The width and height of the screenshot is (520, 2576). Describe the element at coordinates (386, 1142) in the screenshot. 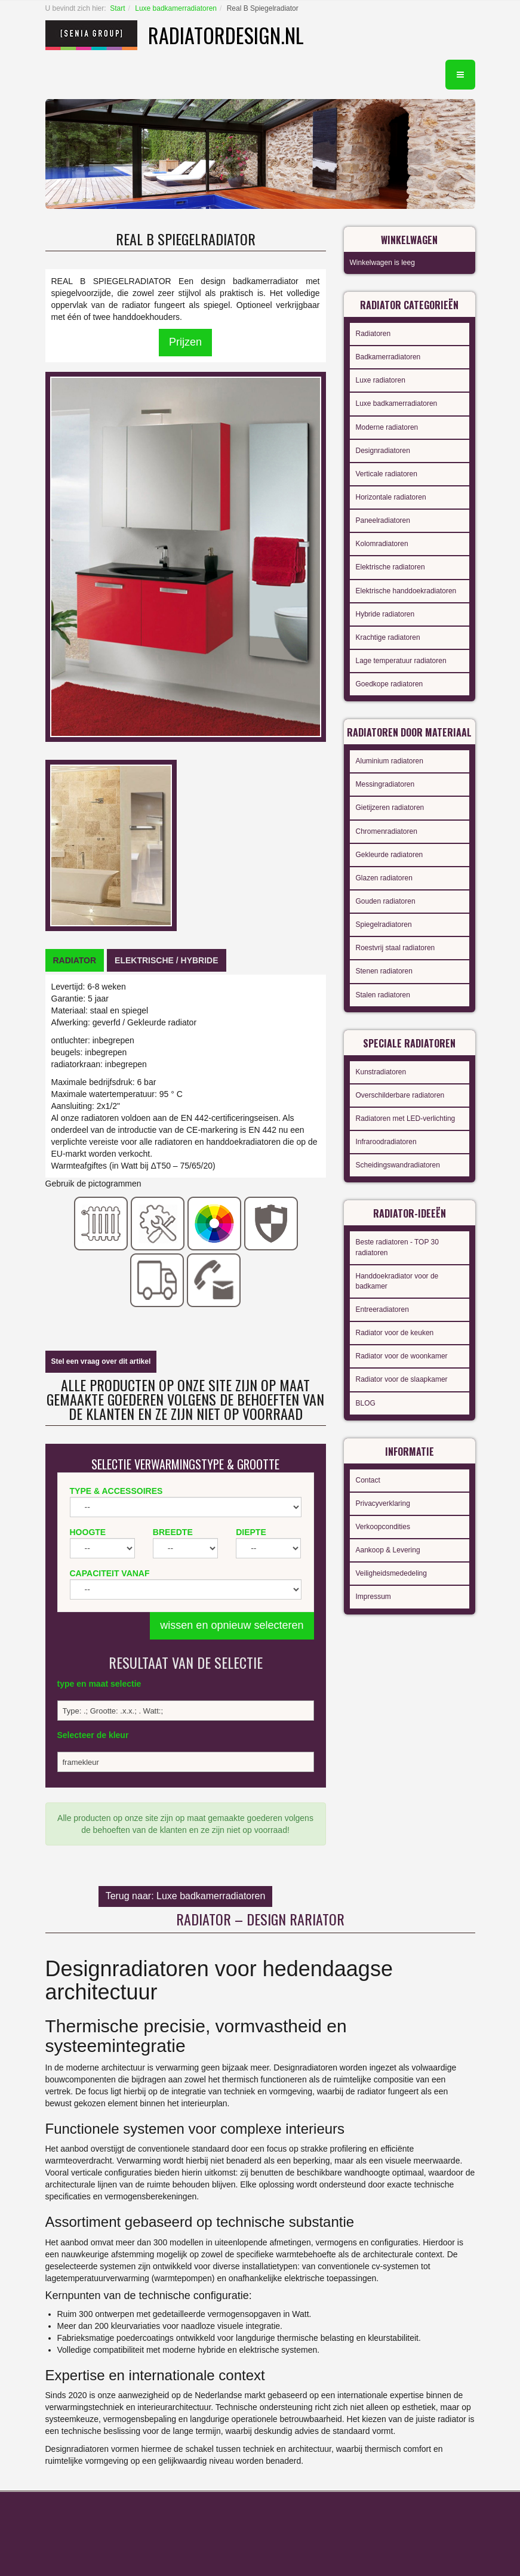

I see `Infraroodradiatoren` at that location.